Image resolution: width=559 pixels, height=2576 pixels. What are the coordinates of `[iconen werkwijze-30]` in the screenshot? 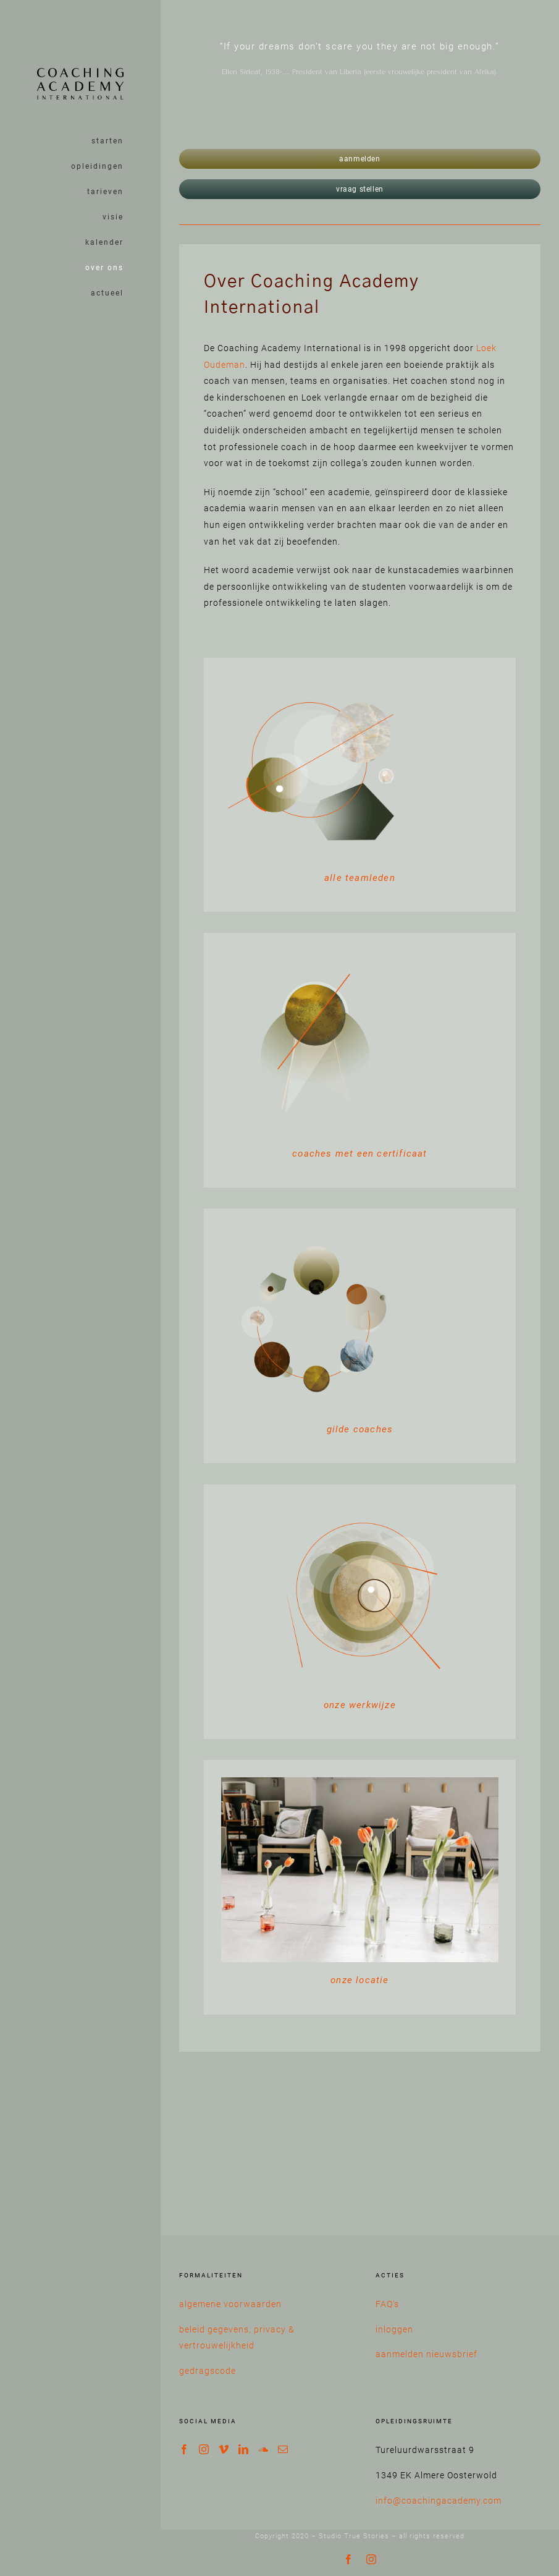 It's located at (360, 1506).